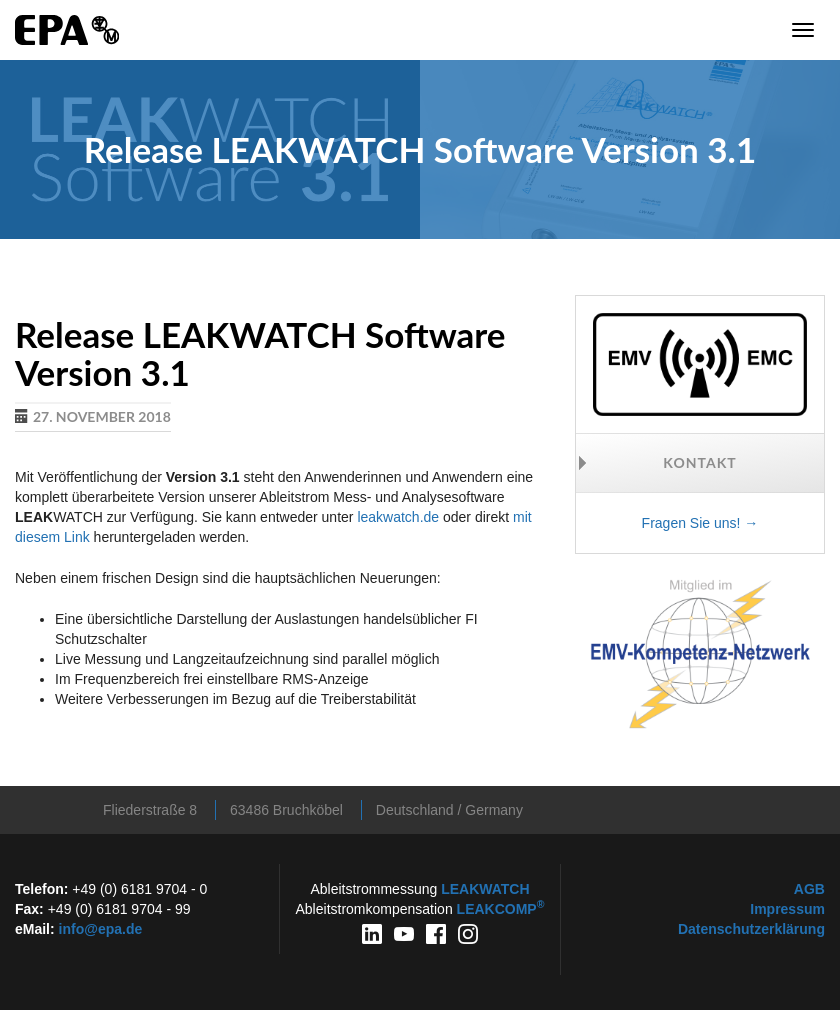 The image size is (840, 1010). I want to click on Impressum, so click(787, 909).